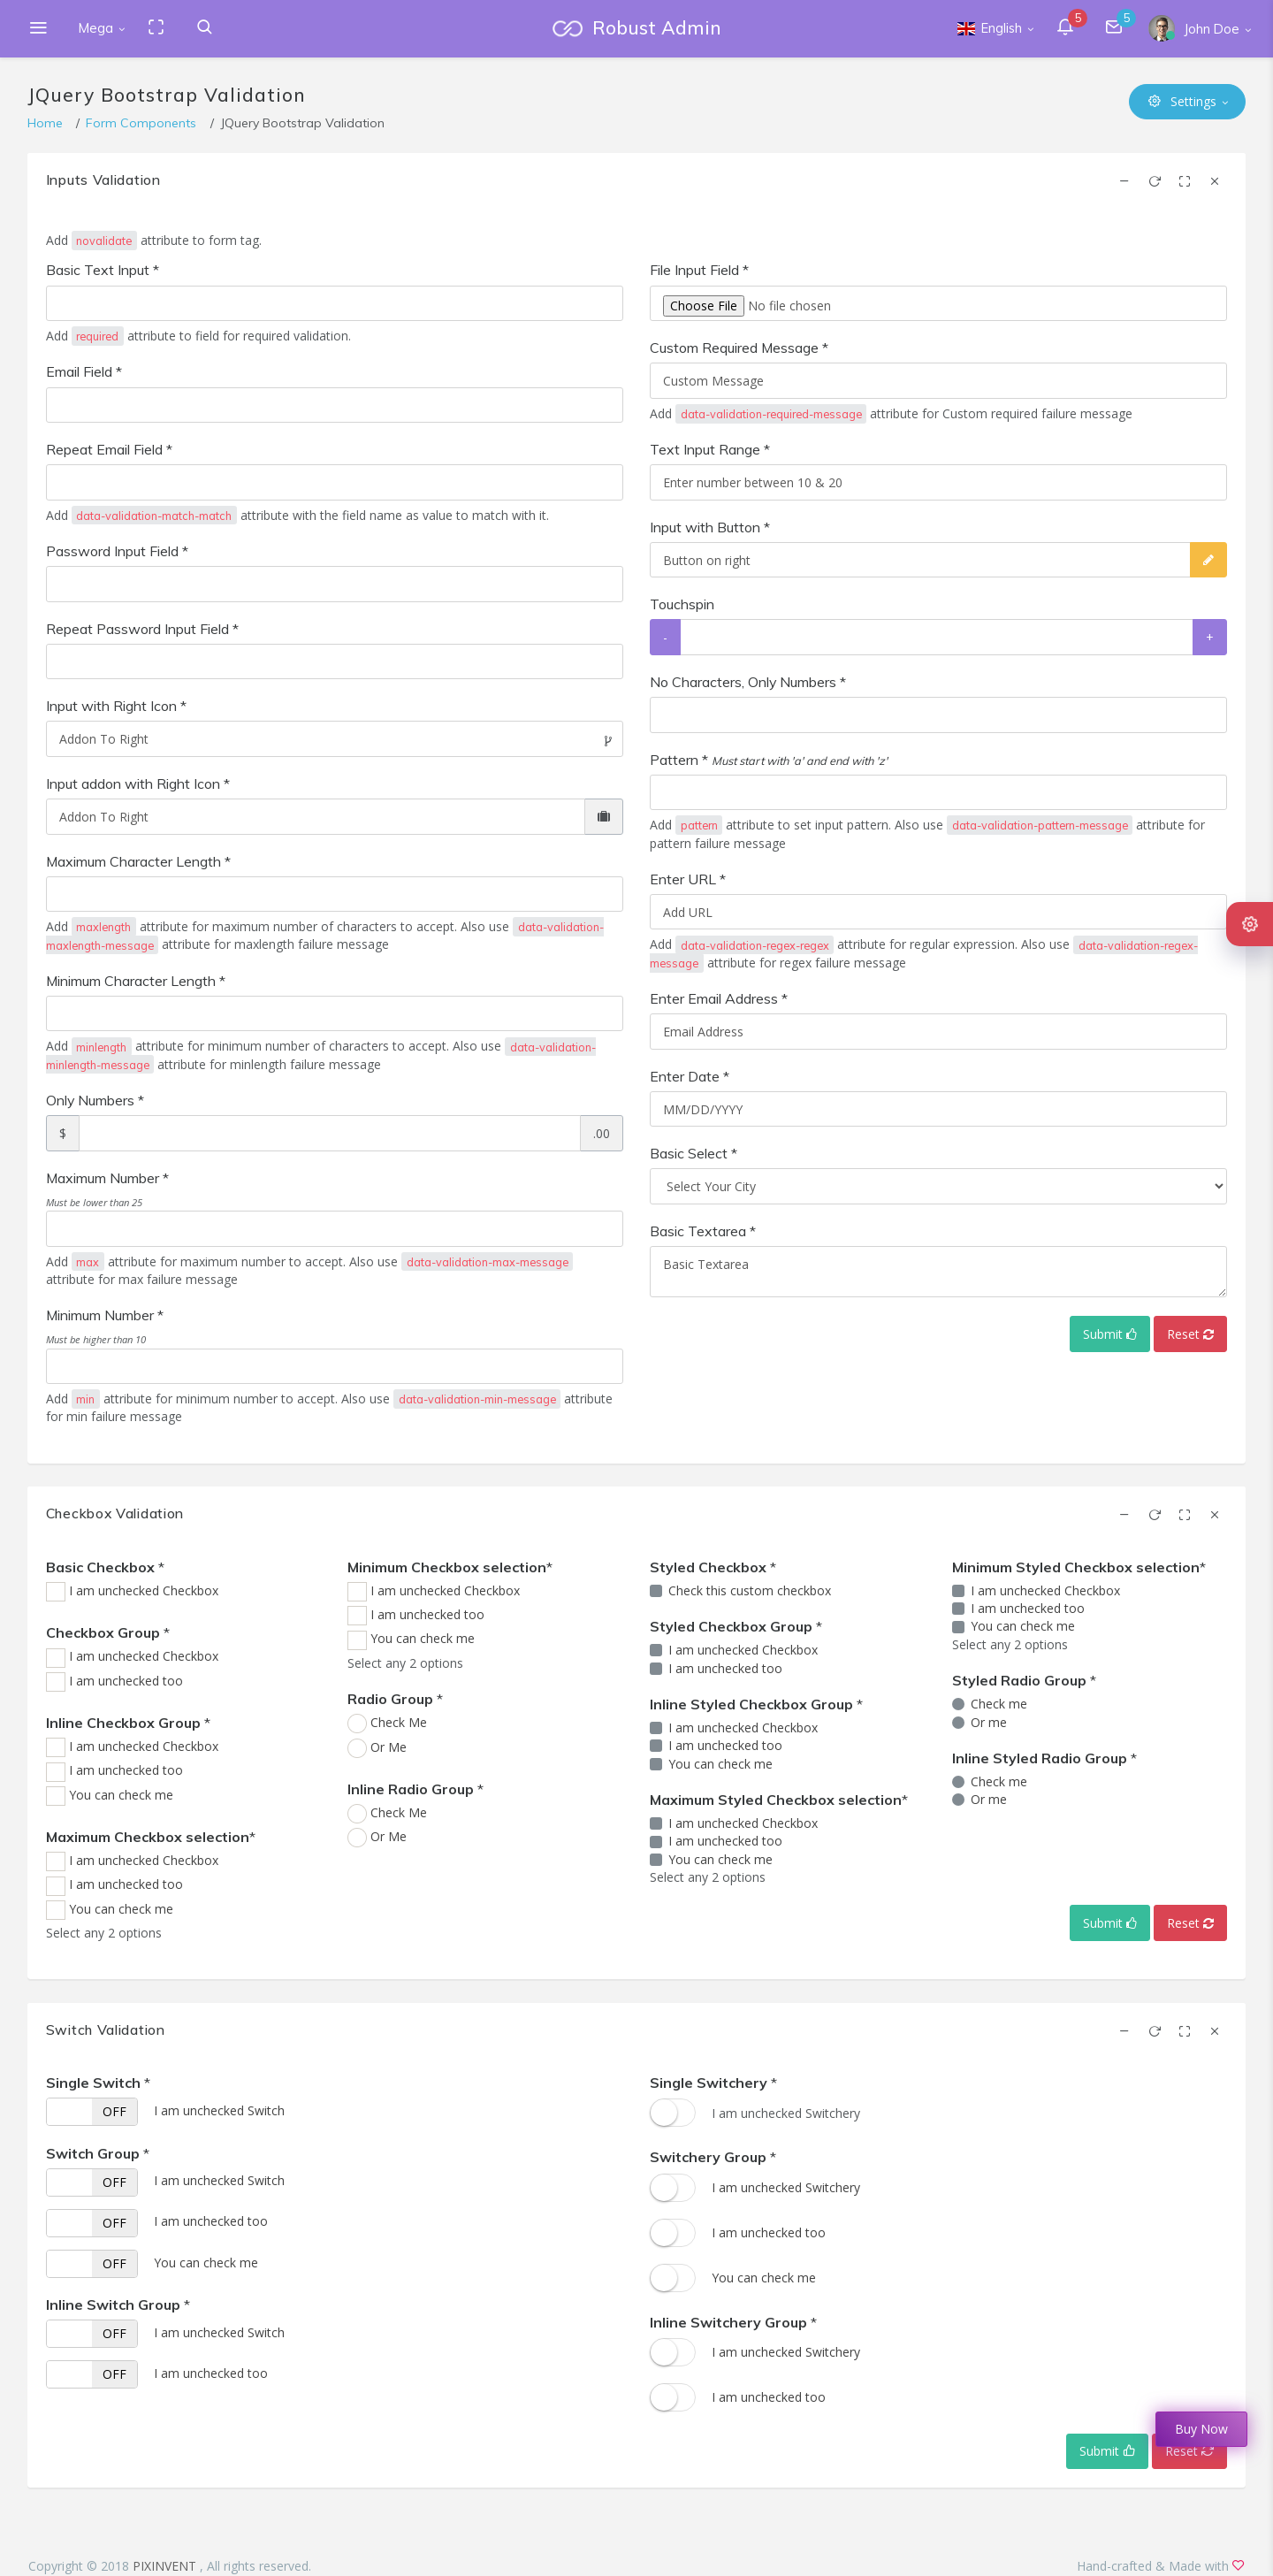 This screenshot has height=2576, width=1273. Describe the element at coordinates (398, 1722) in the screenshot. I see `Check Me` at that location.